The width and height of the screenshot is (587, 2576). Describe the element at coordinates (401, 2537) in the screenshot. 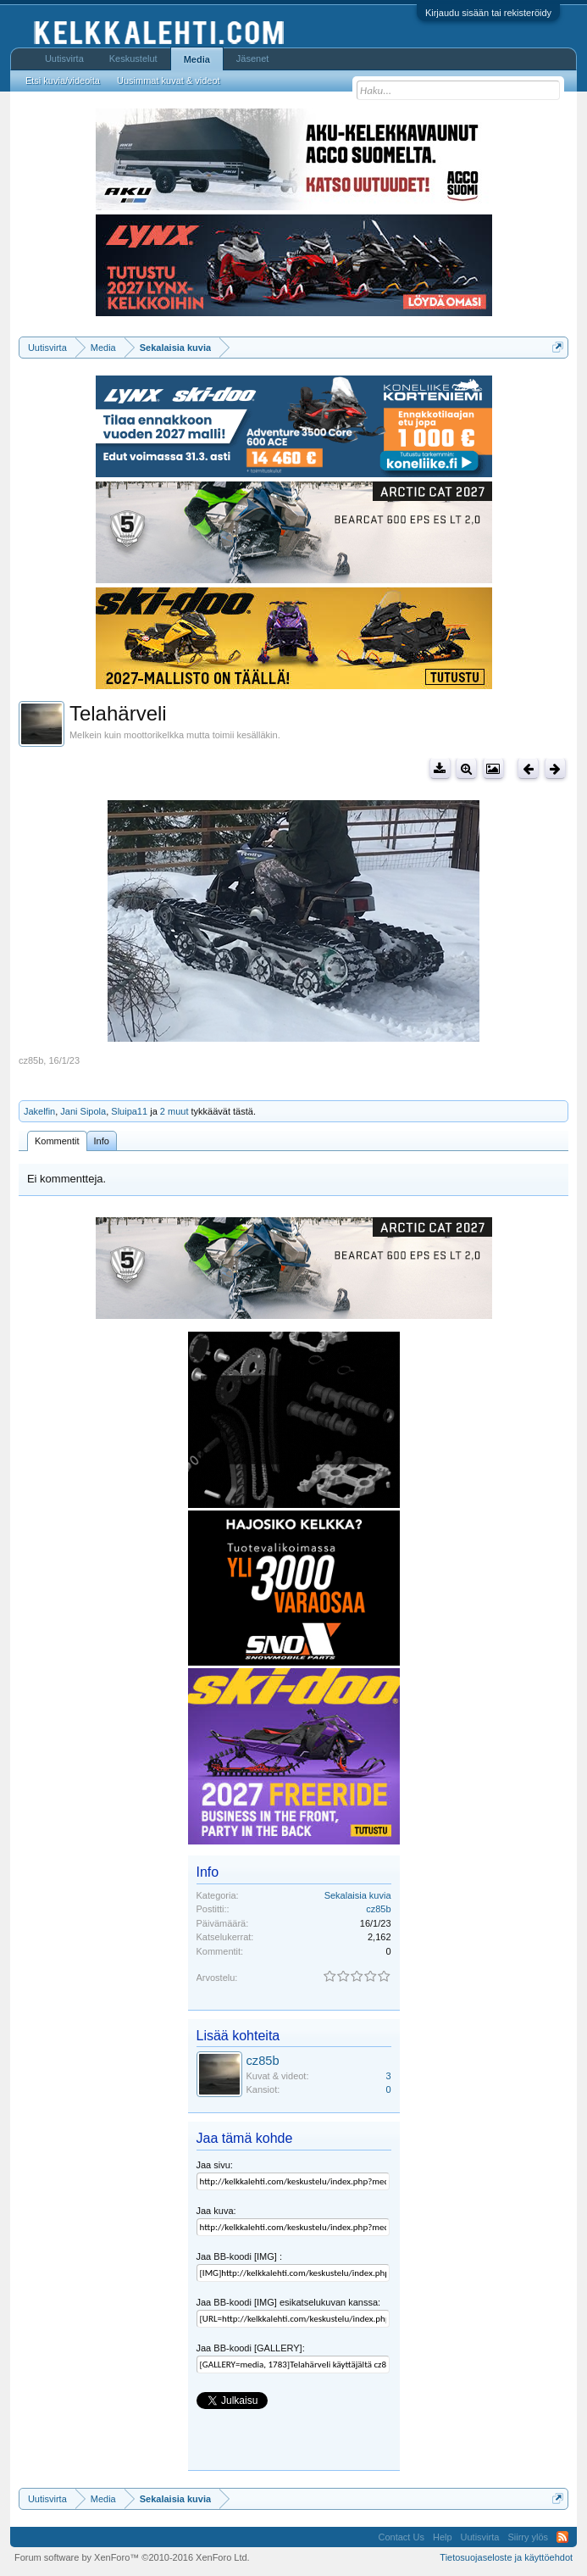

I see `Contact Us` at that location.